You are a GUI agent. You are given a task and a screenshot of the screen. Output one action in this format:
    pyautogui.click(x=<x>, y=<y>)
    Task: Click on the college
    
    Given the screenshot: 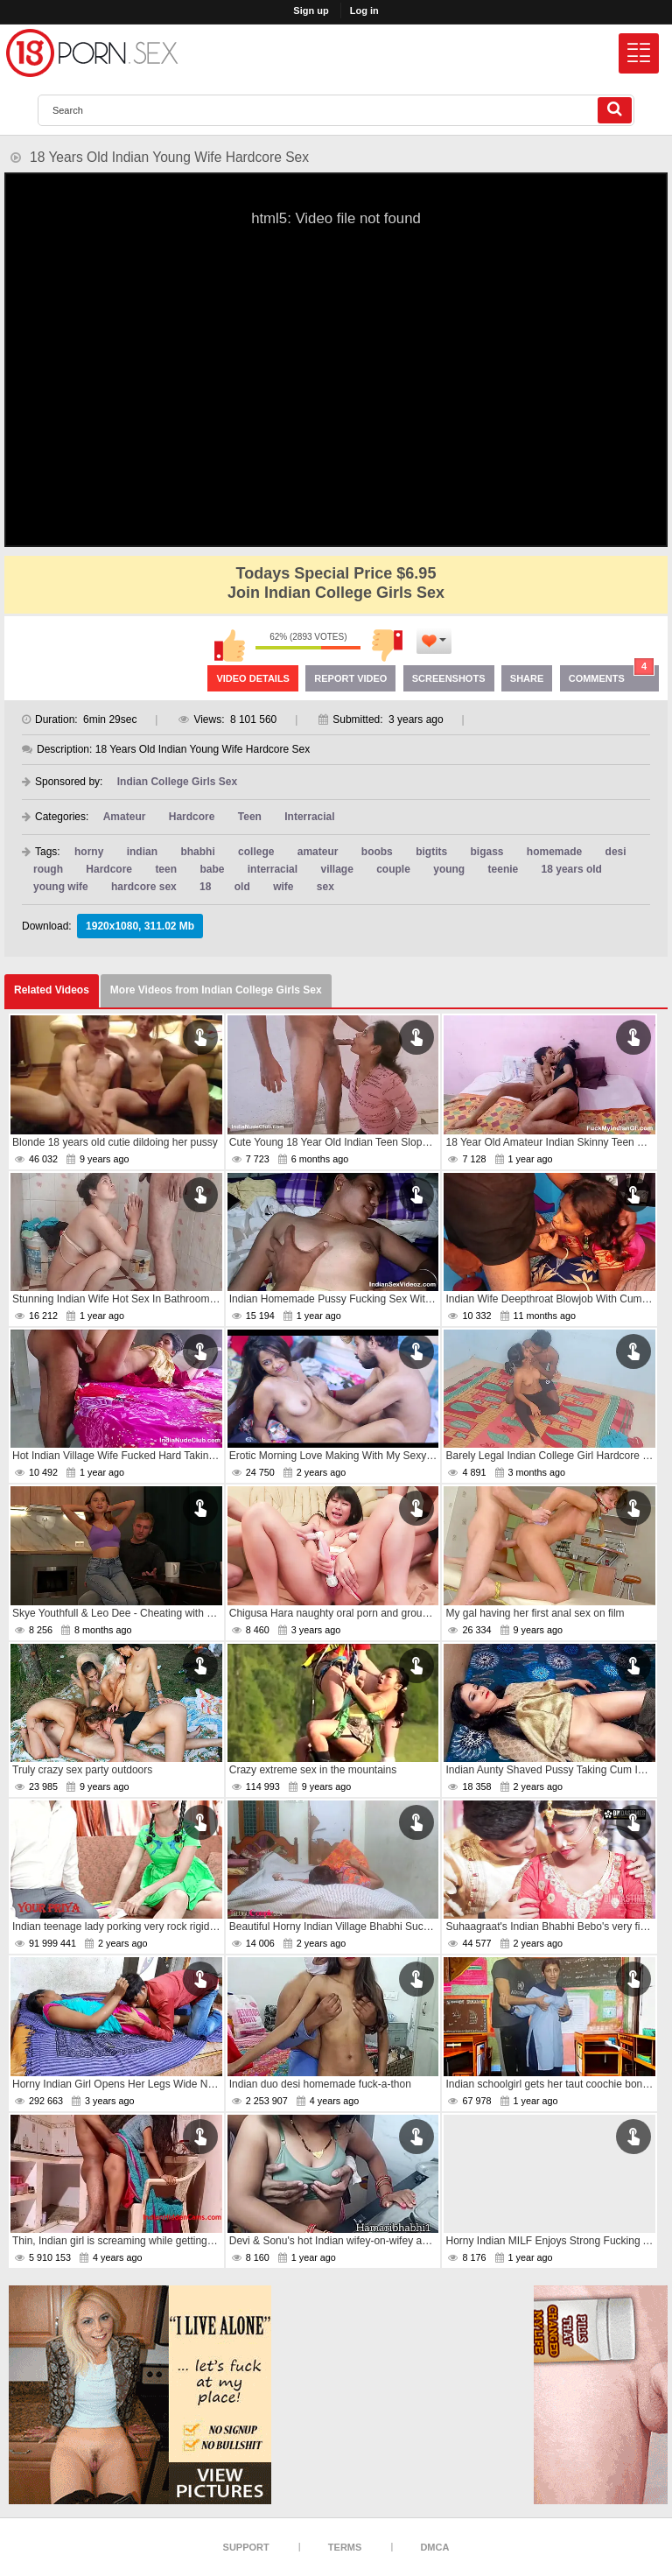 What is the action you would take?
    pyautogui.click(x=256, y=852)
    